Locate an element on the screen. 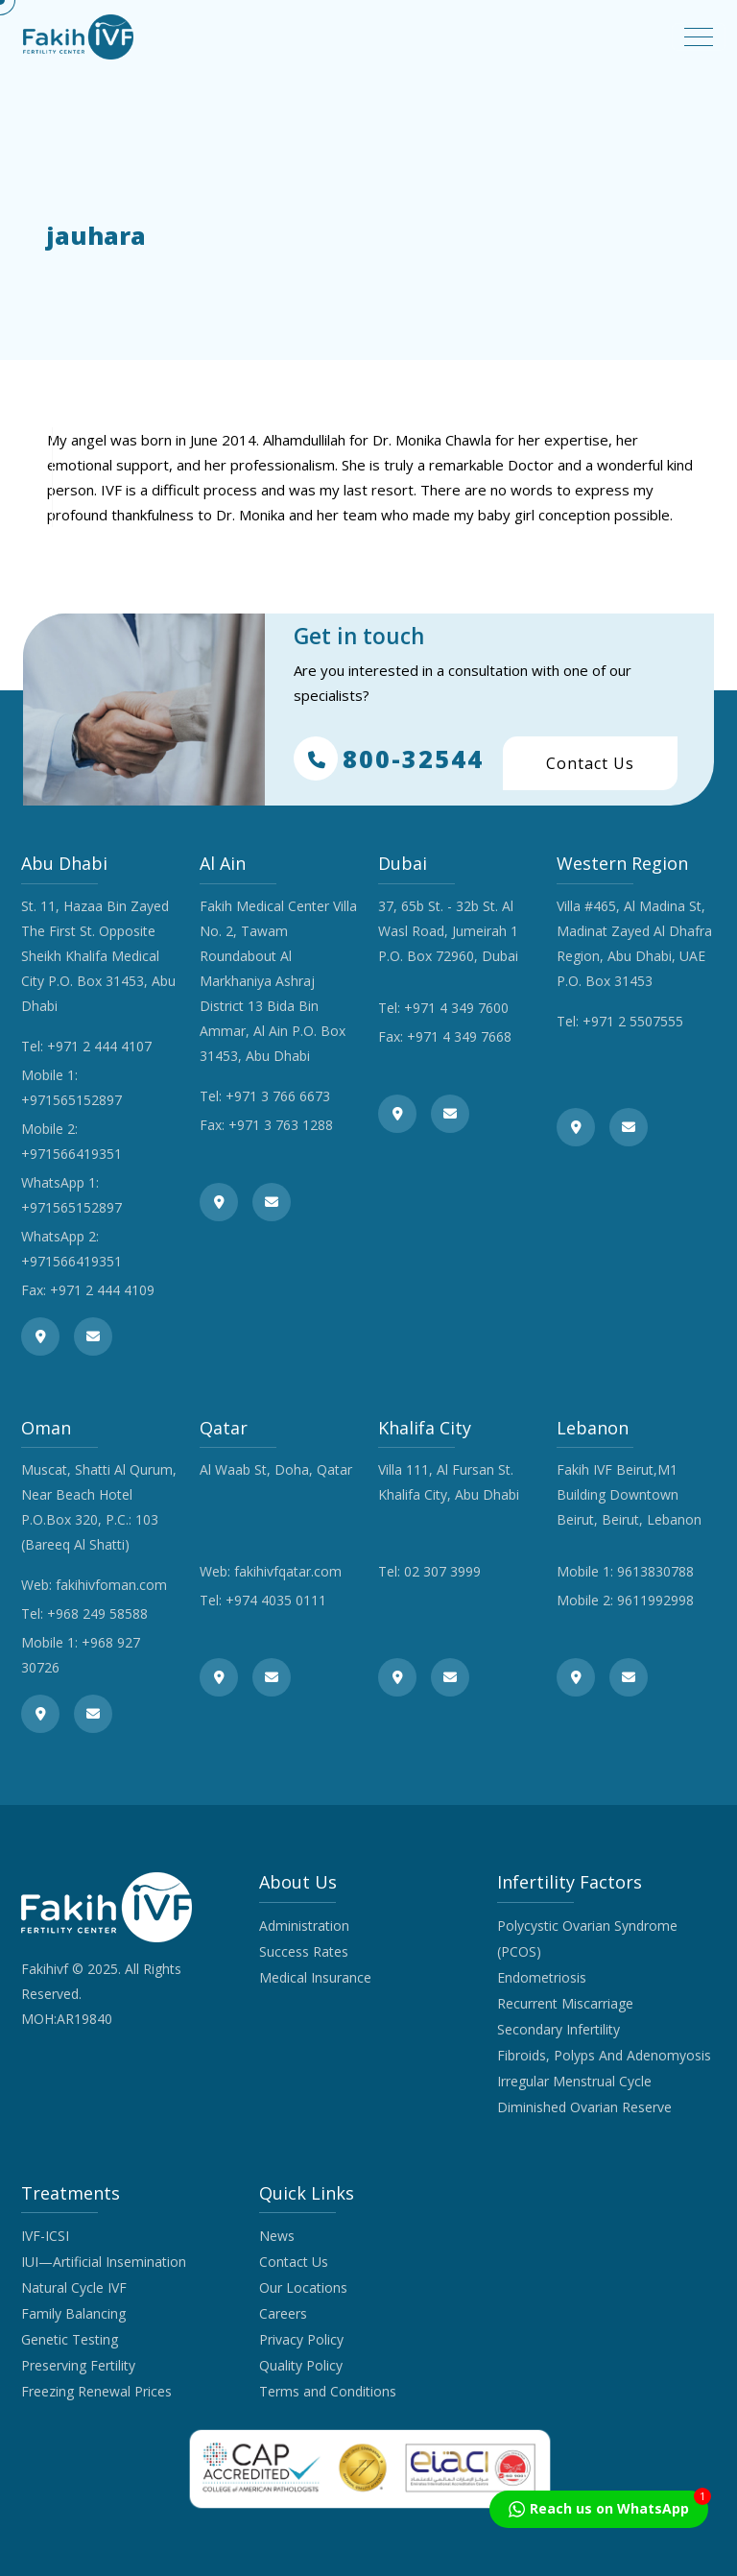  +971 2 5507555 is located at coordinates (632, 1021).